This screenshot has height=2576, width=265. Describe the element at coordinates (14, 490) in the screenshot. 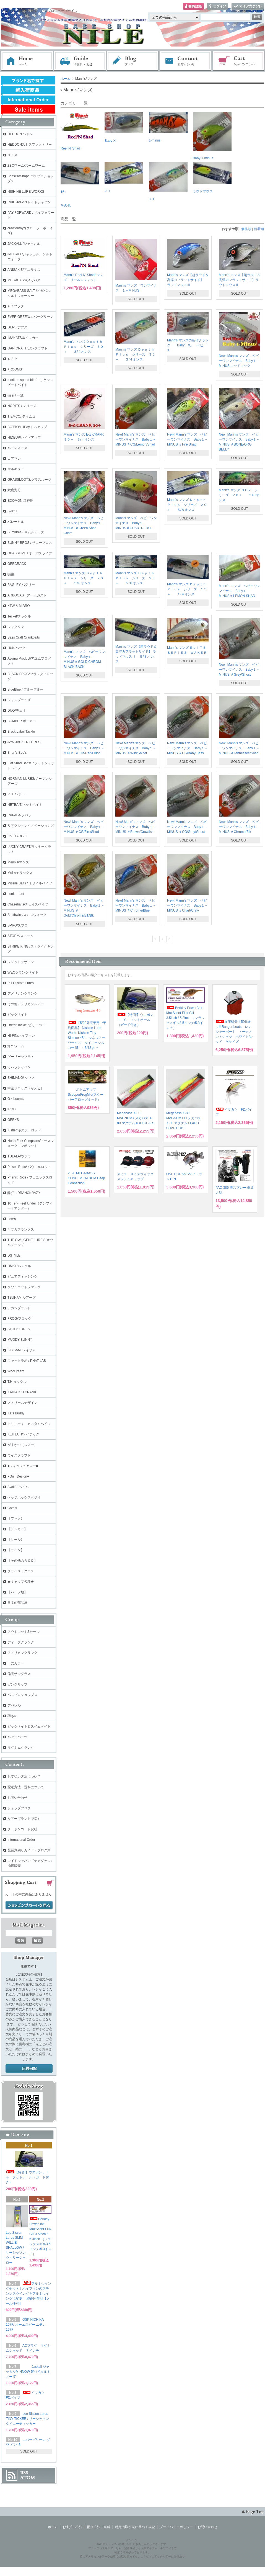

I see `六度九分` at that location.